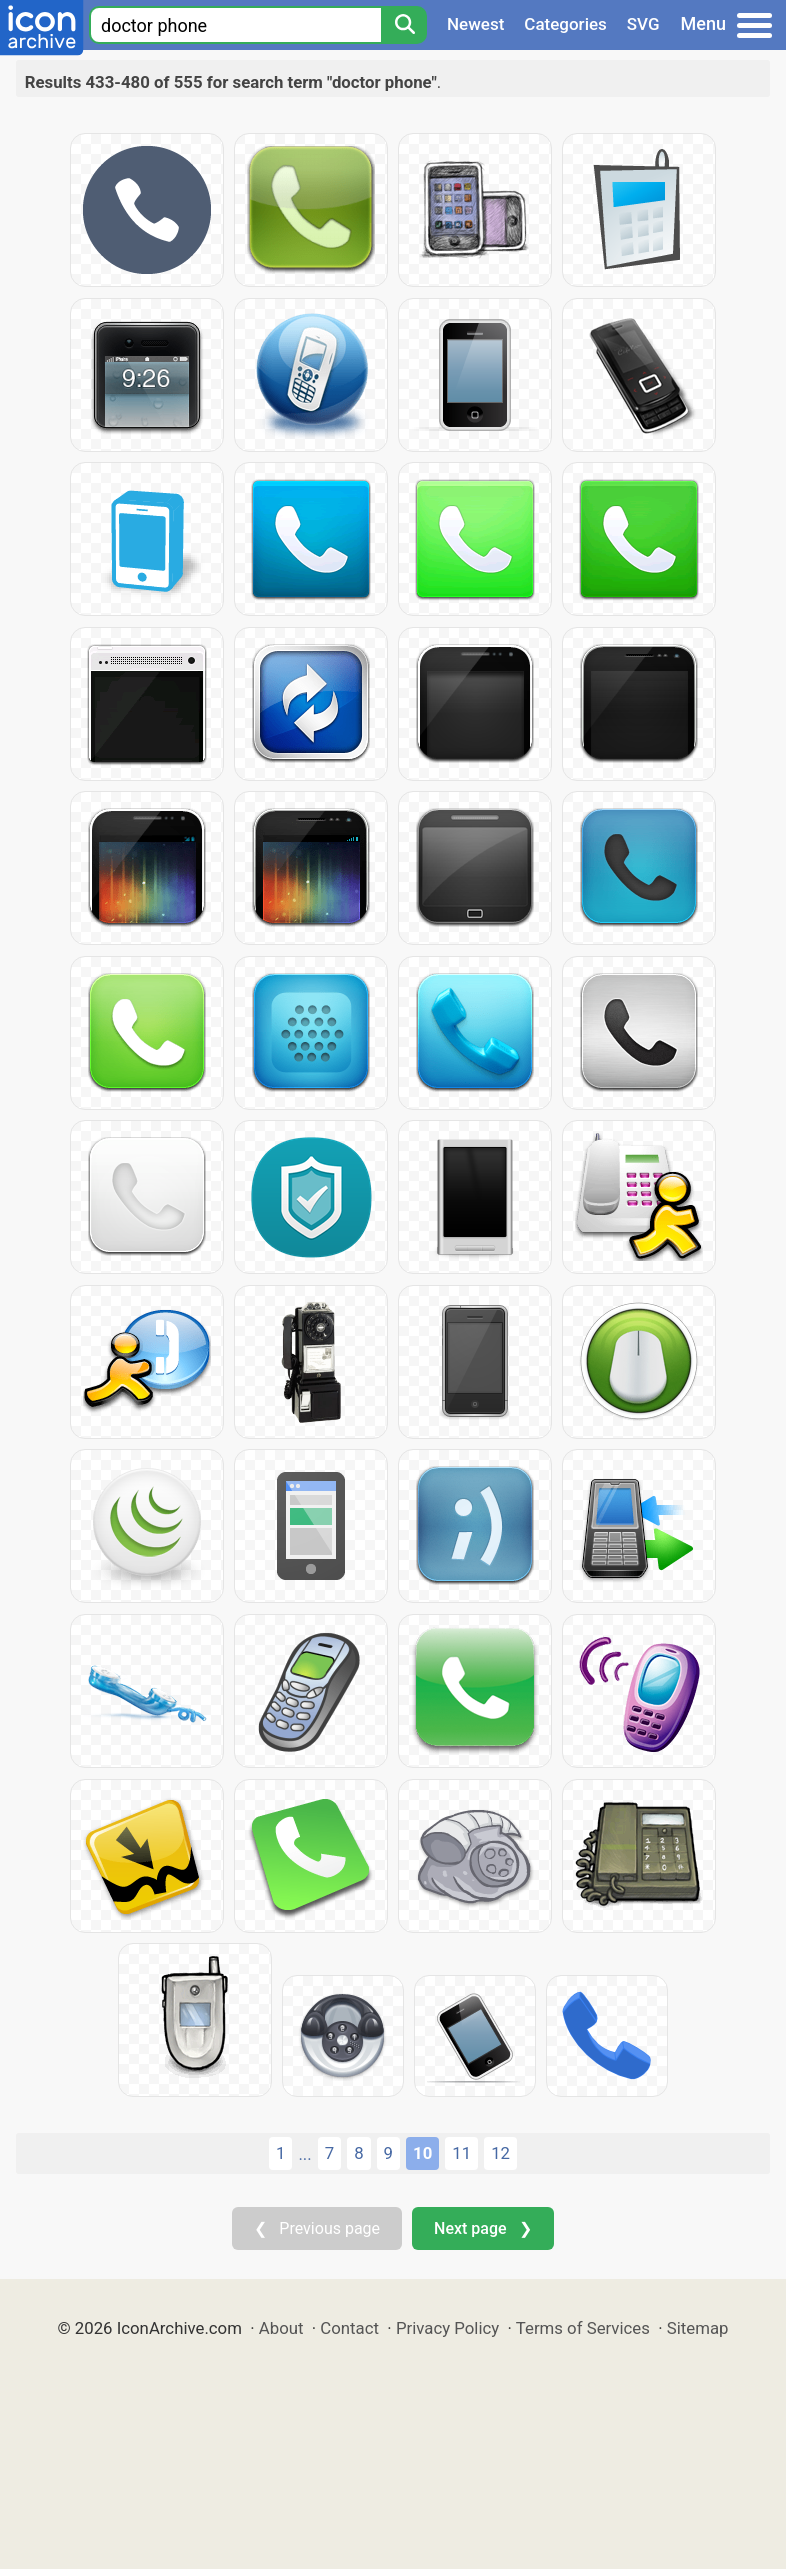 The image size is (786, 2569). I want to click on ..., so click(304, 2154).